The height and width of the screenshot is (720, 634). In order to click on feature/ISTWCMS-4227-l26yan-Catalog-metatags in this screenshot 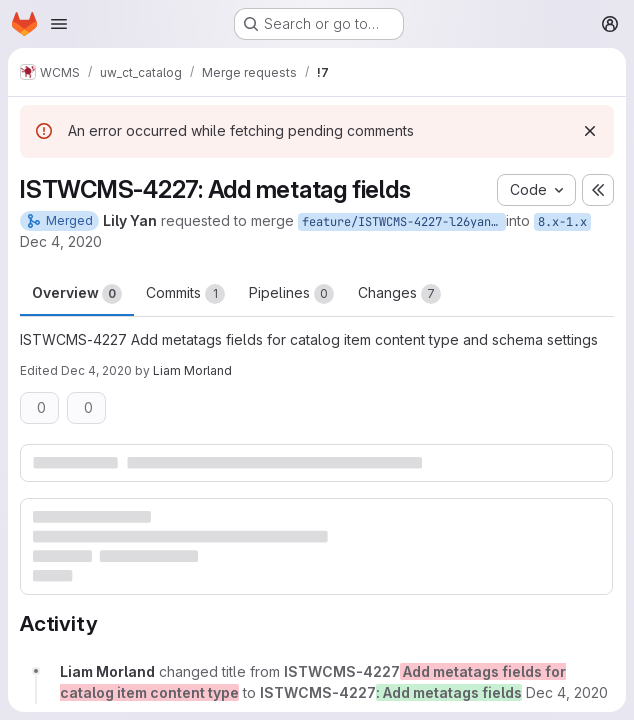, I will do `click(404, 222)`.